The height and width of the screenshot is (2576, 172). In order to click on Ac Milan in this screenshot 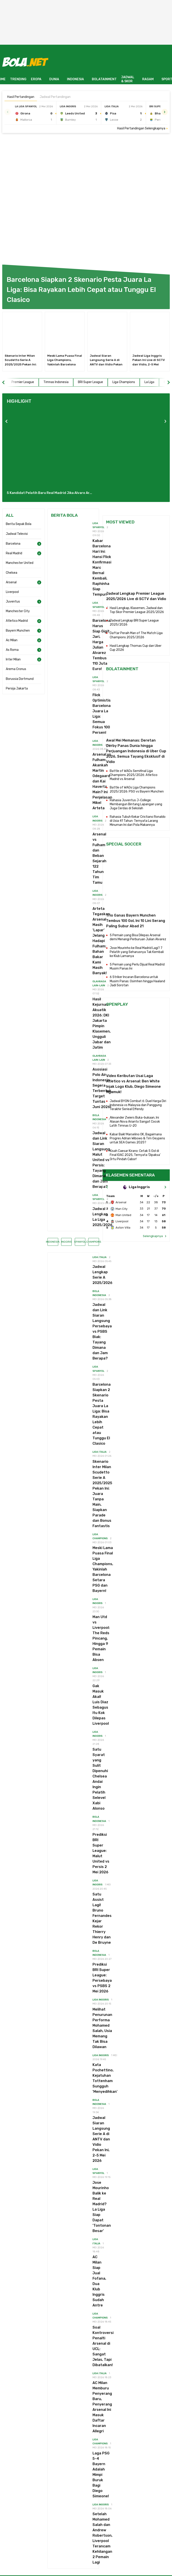, I will do `click(11, 640)`.